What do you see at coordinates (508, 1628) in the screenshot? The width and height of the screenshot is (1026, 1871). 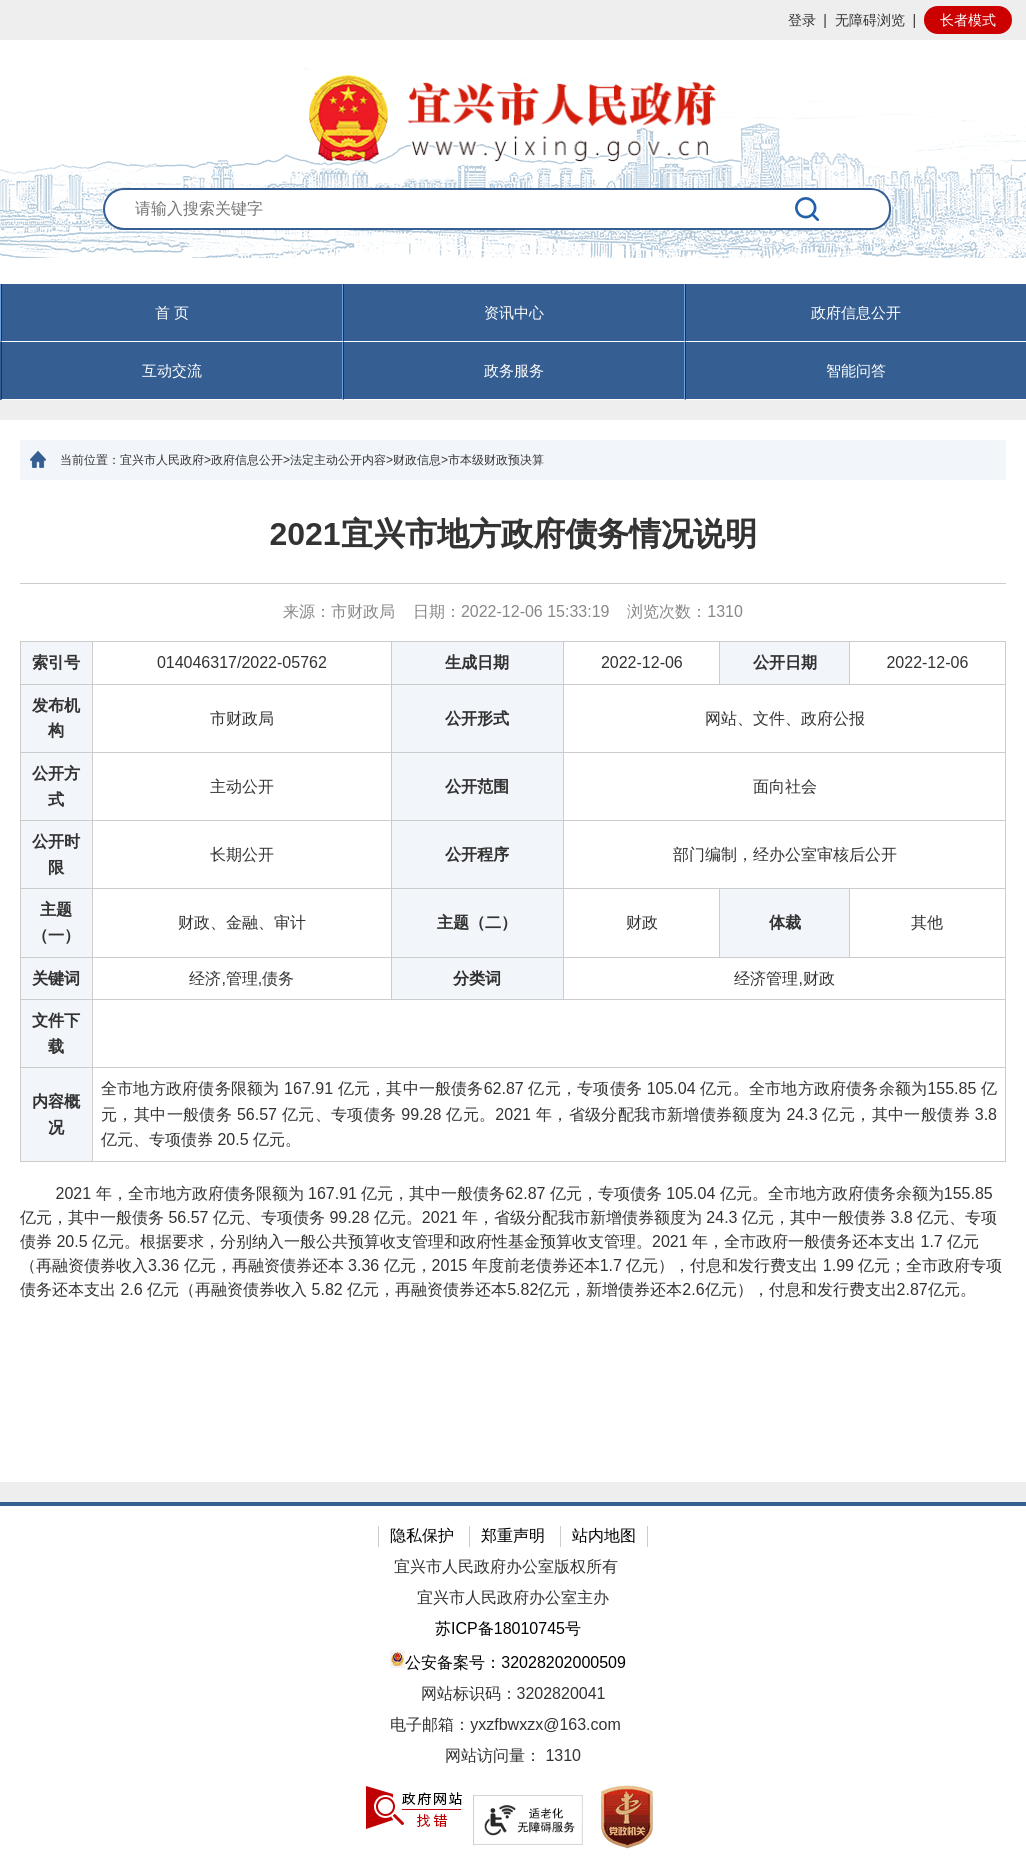 I see `苏ICP备18010745号` at bounding box center [508, 1628].